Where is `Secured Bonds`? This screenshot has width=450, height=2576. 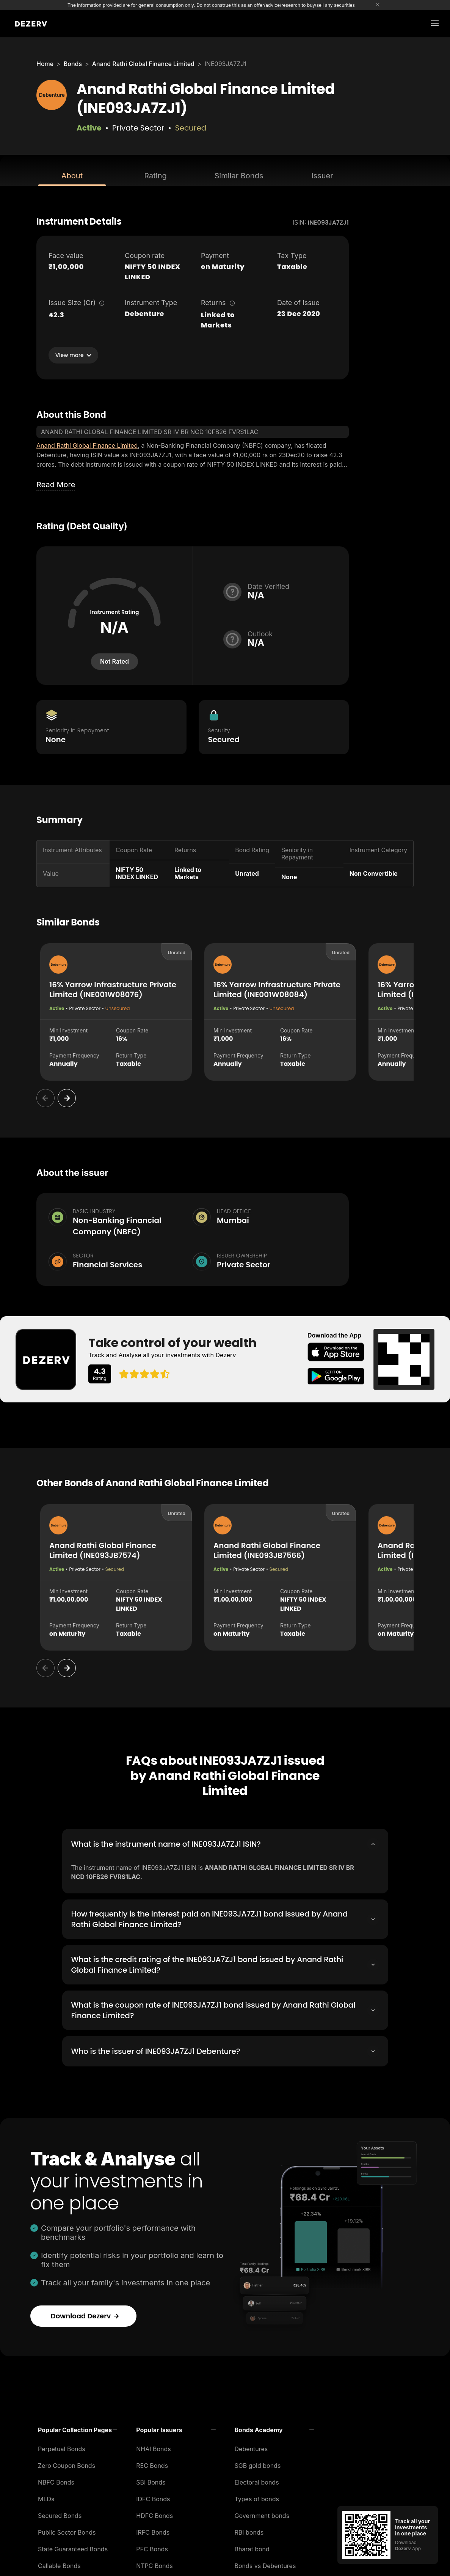
Secured Bonds is located at coordinates (60, 2513).